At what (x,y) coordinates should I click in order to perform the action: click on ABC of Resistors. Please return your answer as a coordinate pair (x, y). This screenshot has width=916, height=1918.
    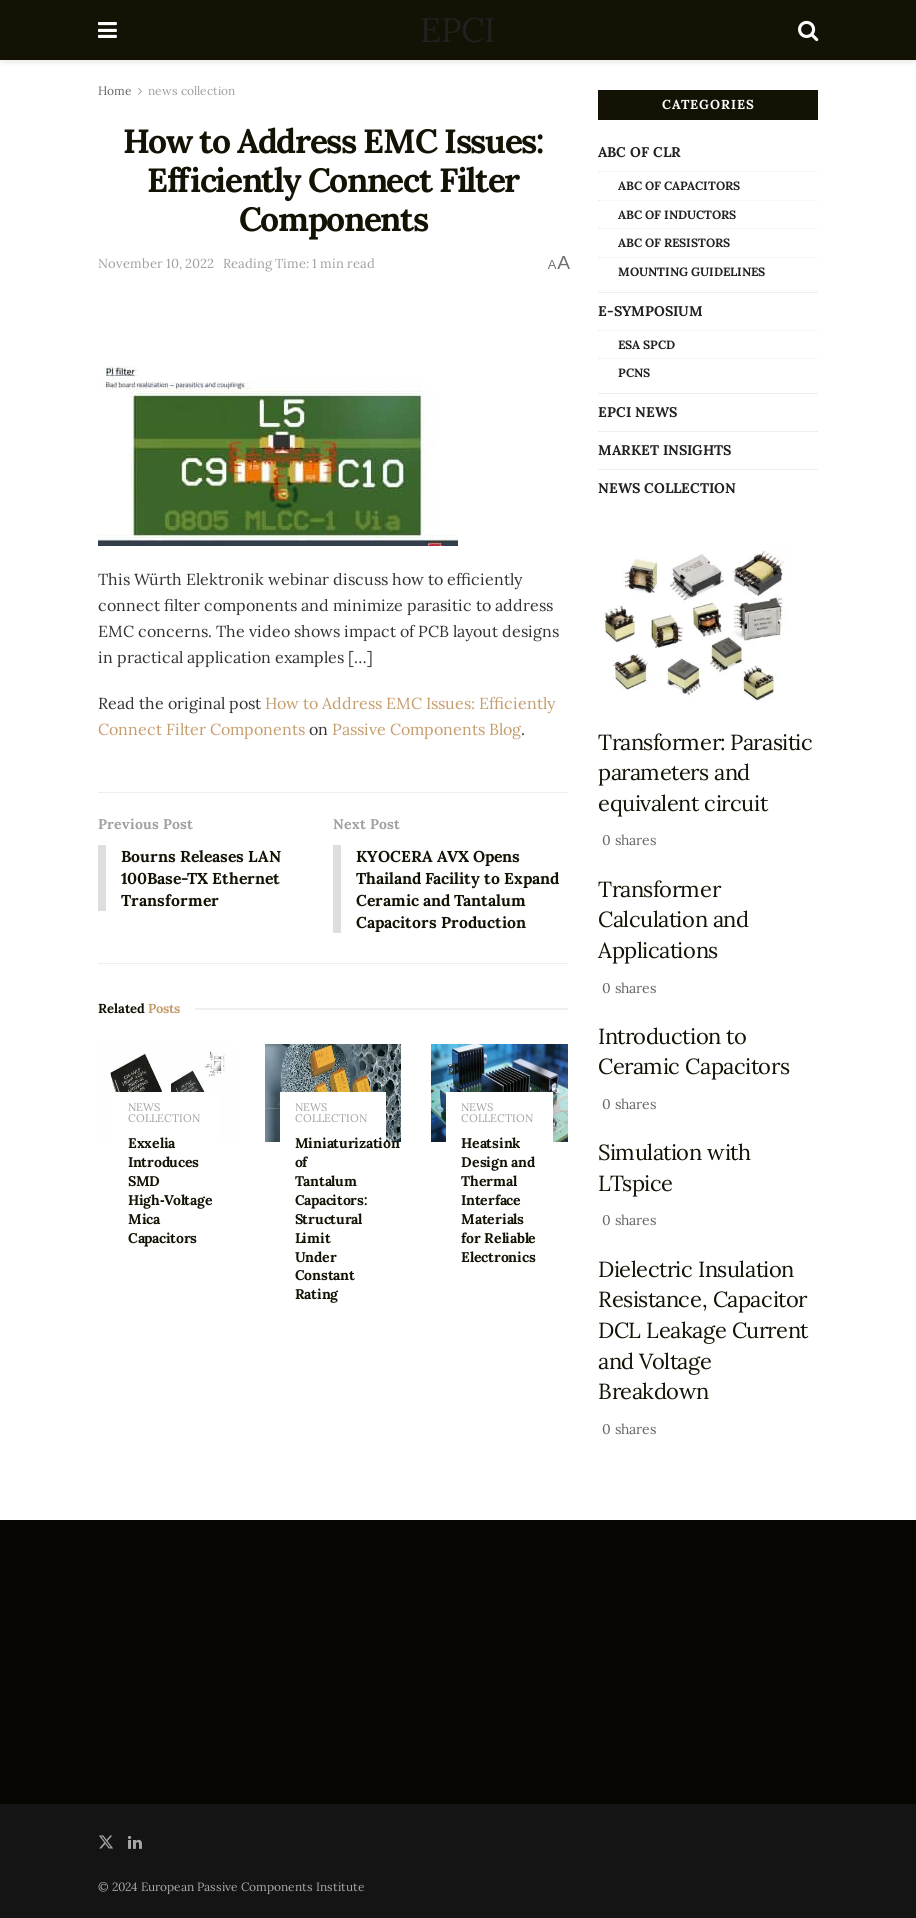
    Looking at the image, I should click on (674, 242).